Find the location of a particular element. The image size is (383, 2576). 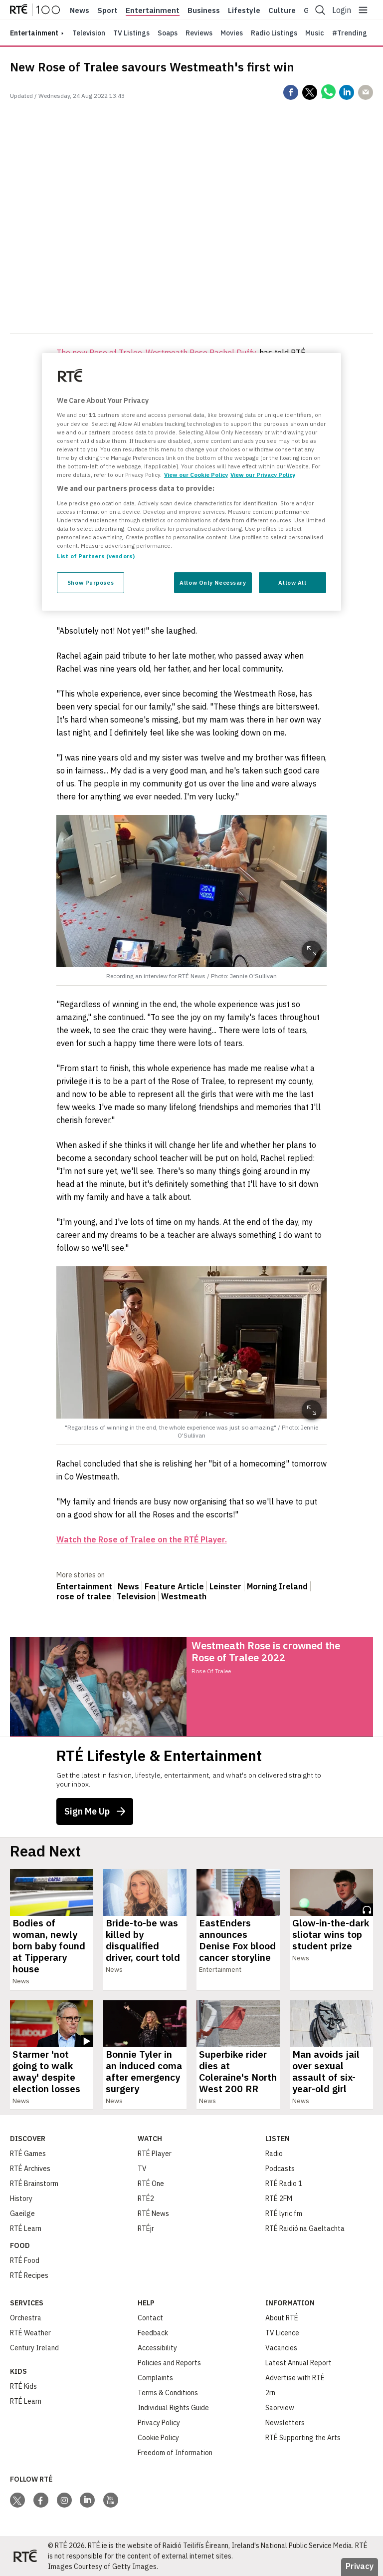

RTÉ2 is located at coordinates (146, 2198).